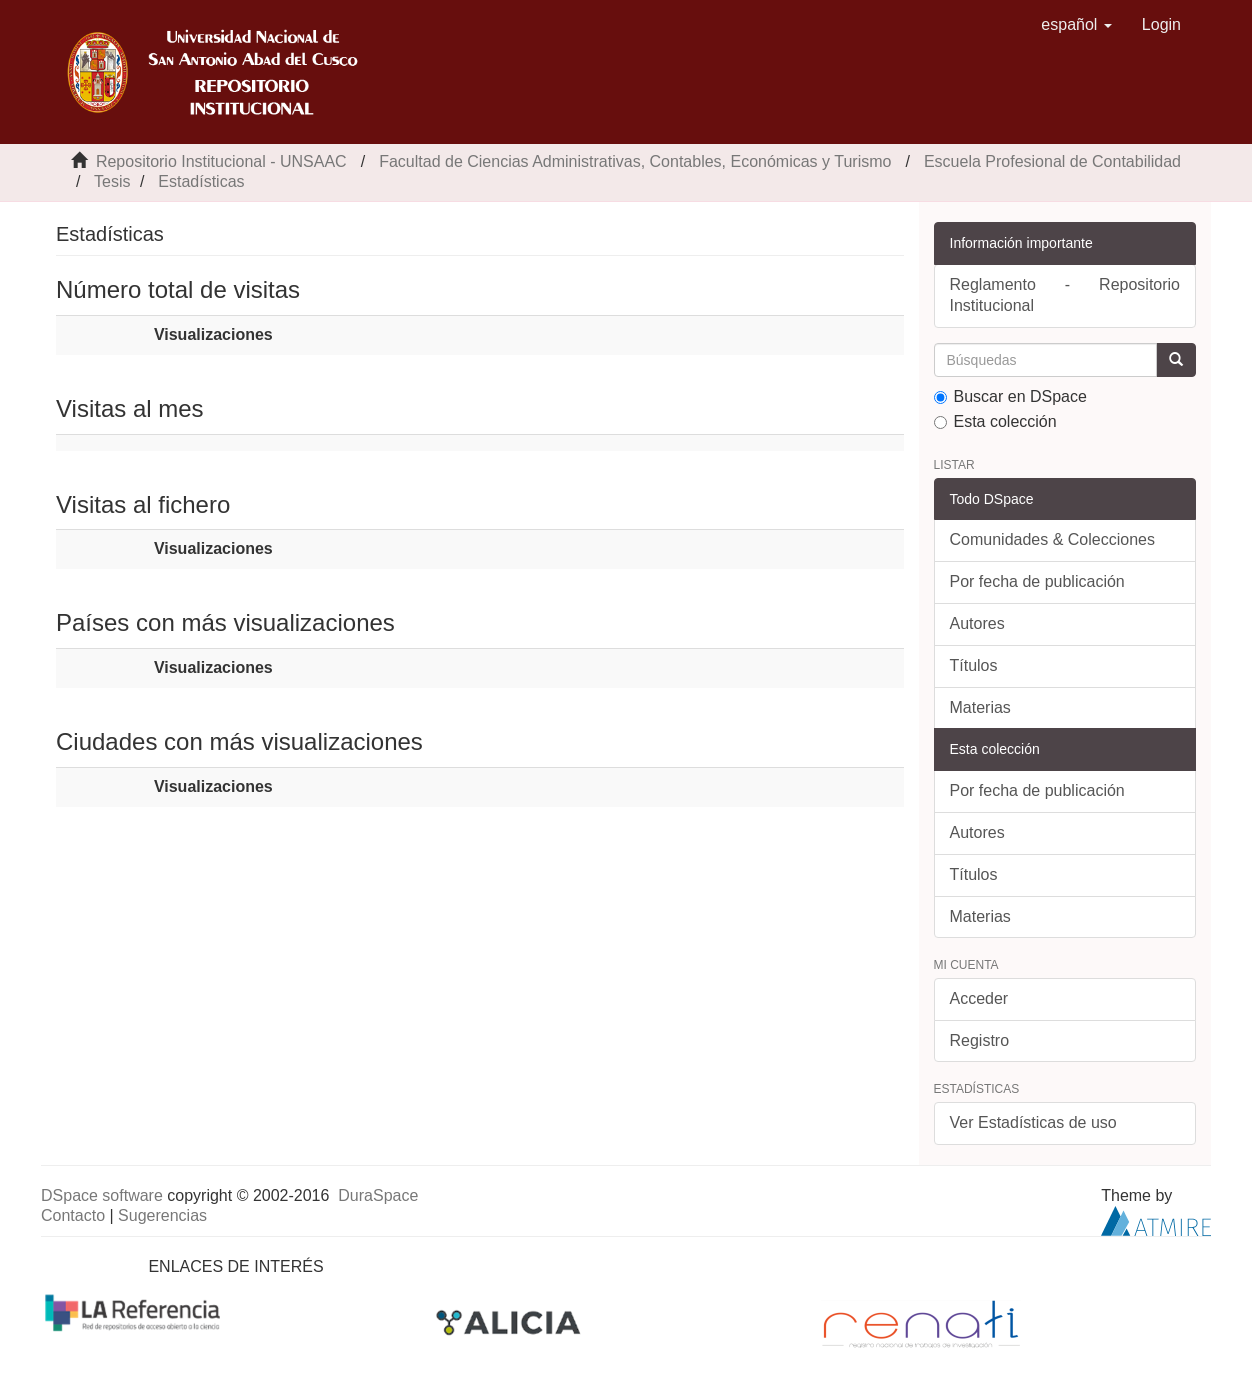  Describe the element at coordinates (979, 998) in the screenshot. I see `Acceder` at that location.